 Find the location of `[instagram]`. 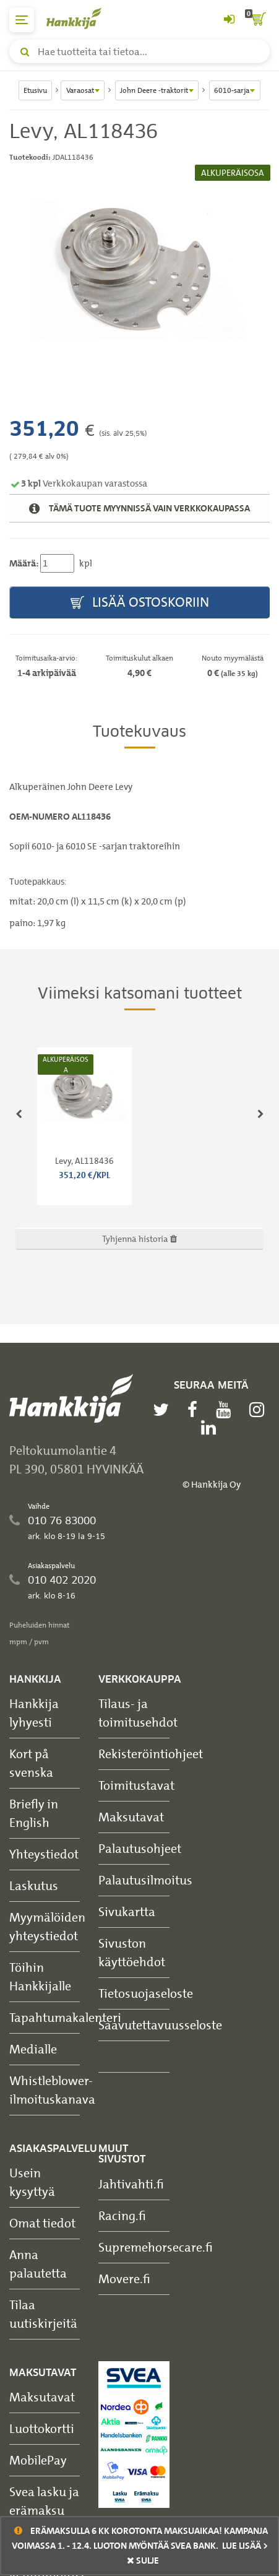

[instagram] is located at coordinates (259, 1409).